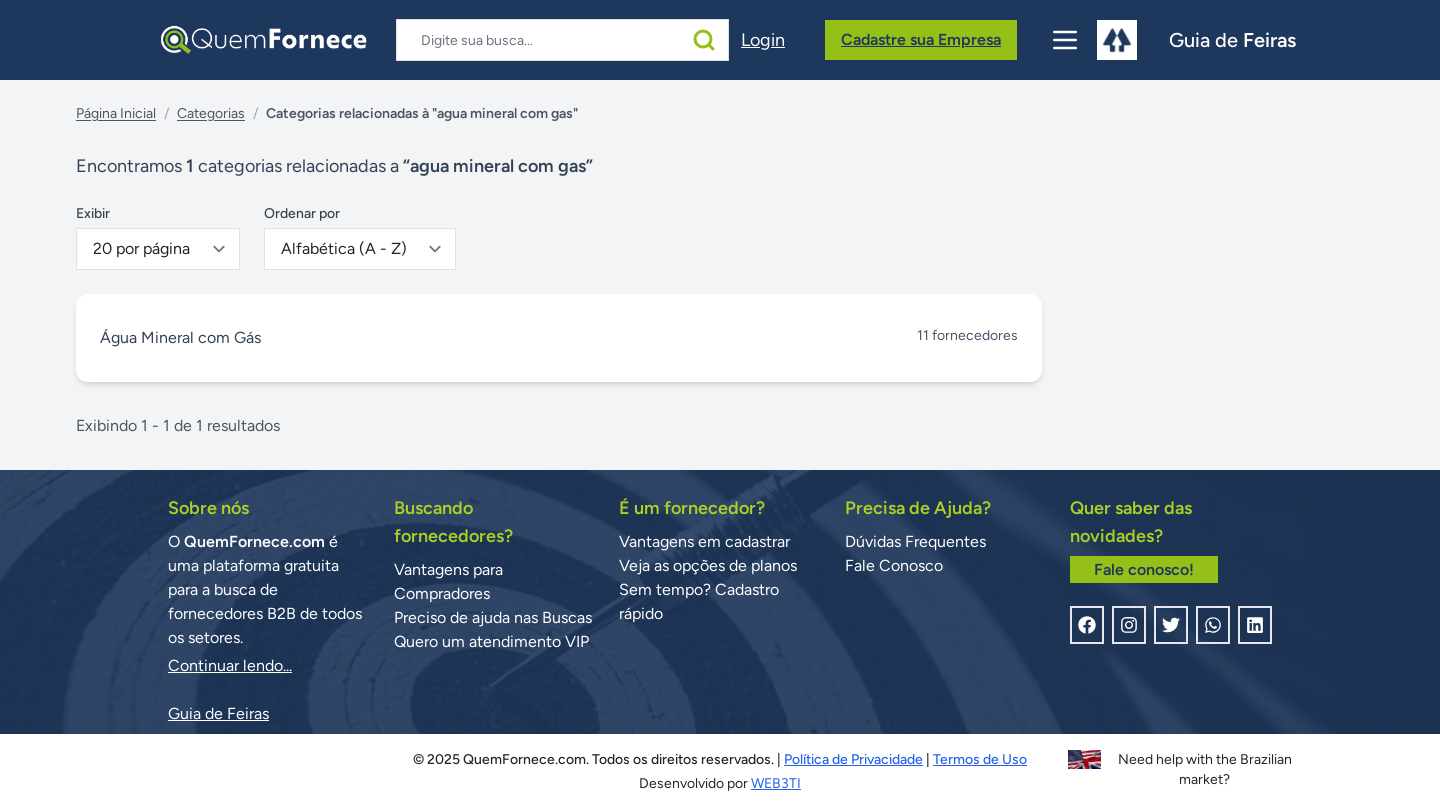 Image resolution: width=1440 pixels, height=810 pixels. Describe the element at coordinates (211, 113) in the screenshot. I see `Categorias` at that location.